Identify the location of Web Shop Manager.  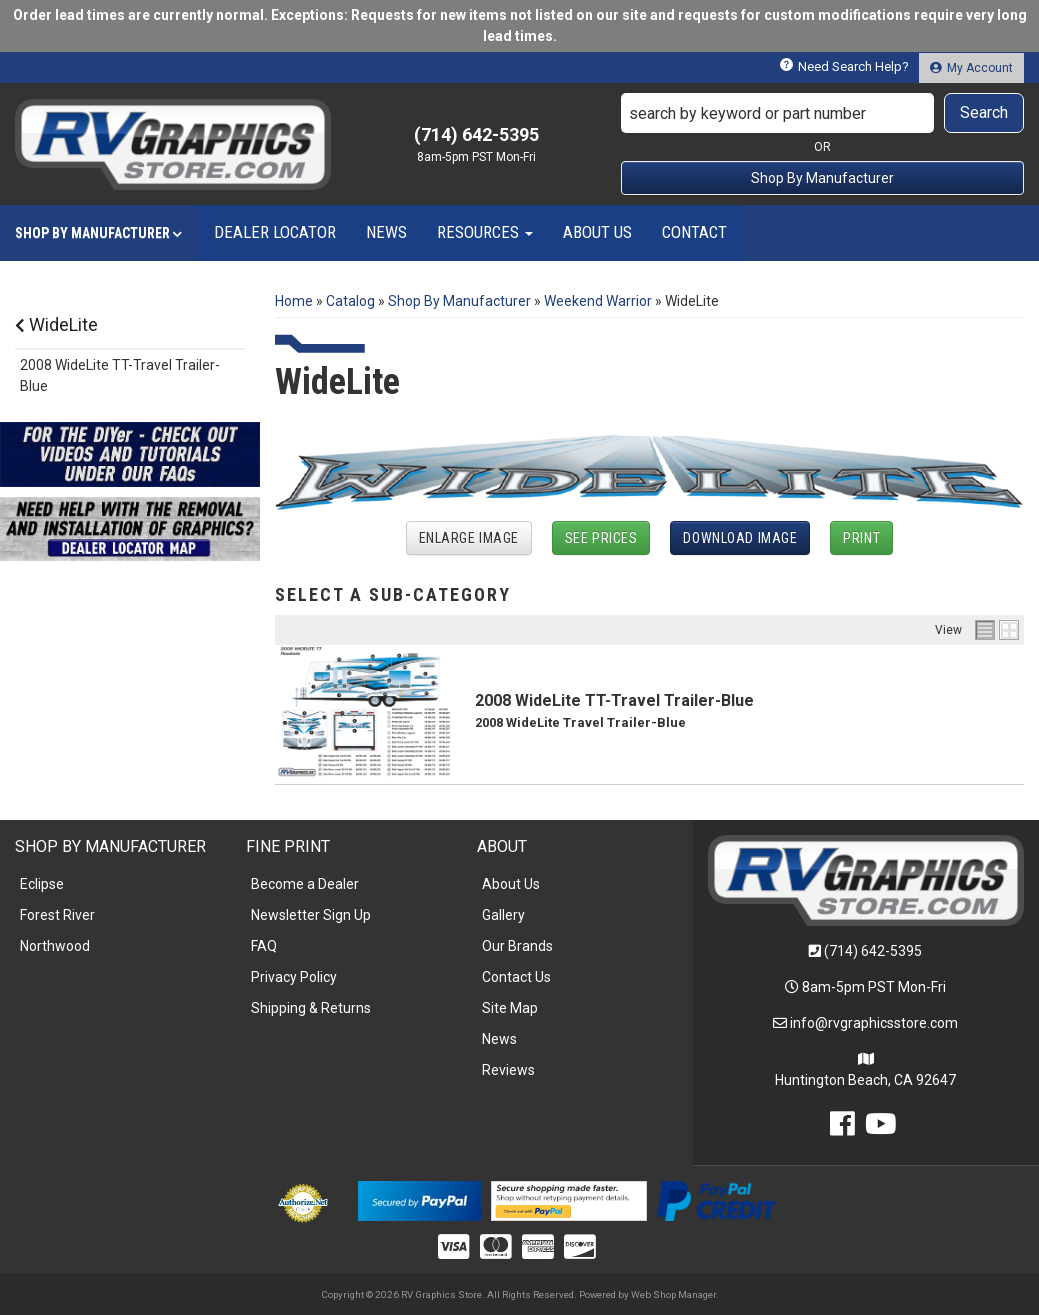
(673, 1294).